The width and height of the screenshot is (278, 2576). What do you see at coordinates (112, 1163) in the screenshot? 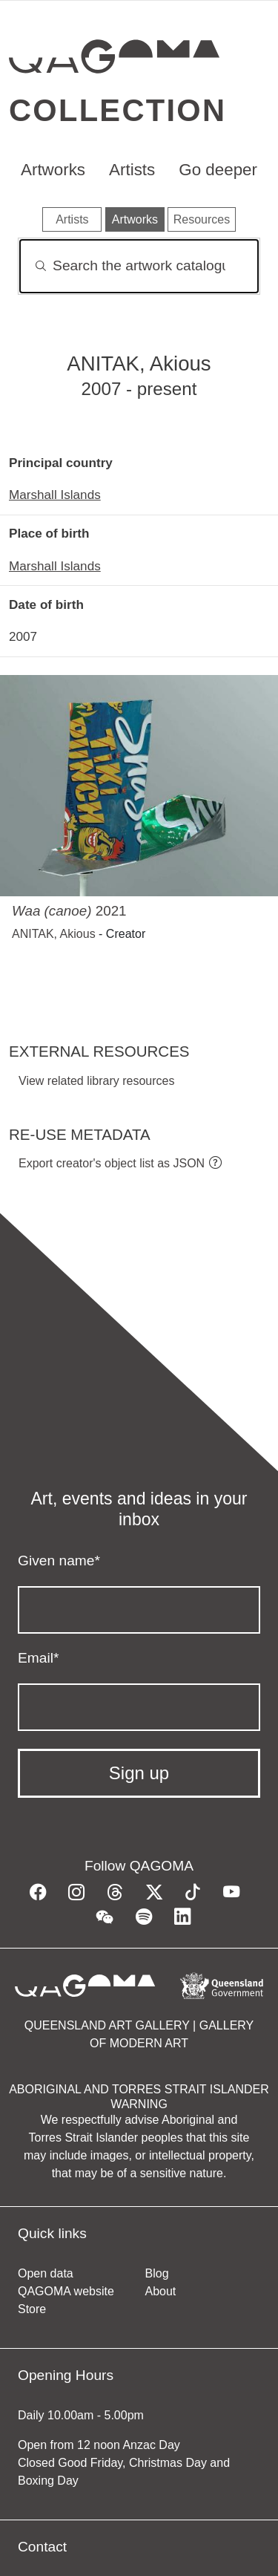
I see `Export creator's object list as JSON` at bounding box center [112, 1163].